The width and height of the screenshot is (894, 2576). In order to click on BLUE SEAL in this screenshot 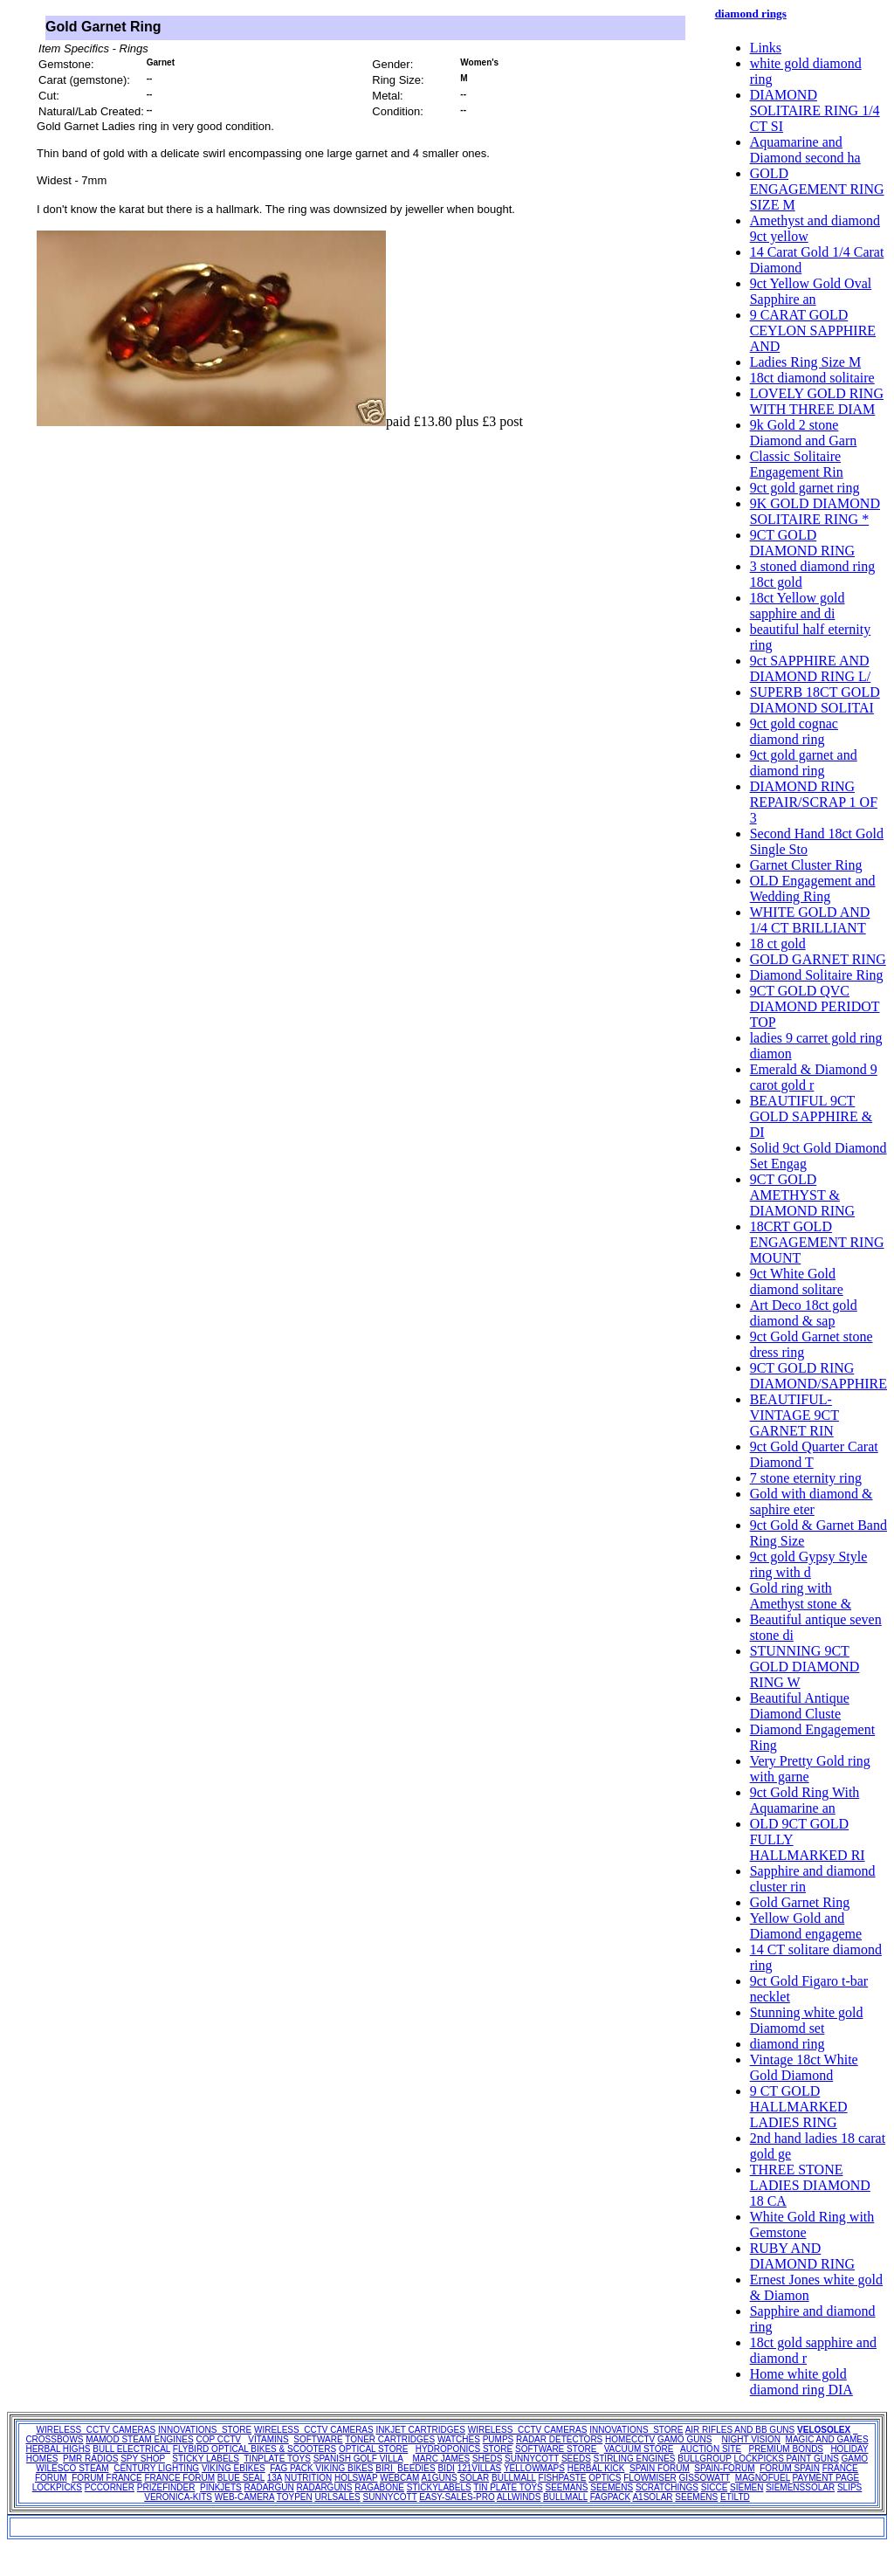, I will do `click(241, 2478)`.